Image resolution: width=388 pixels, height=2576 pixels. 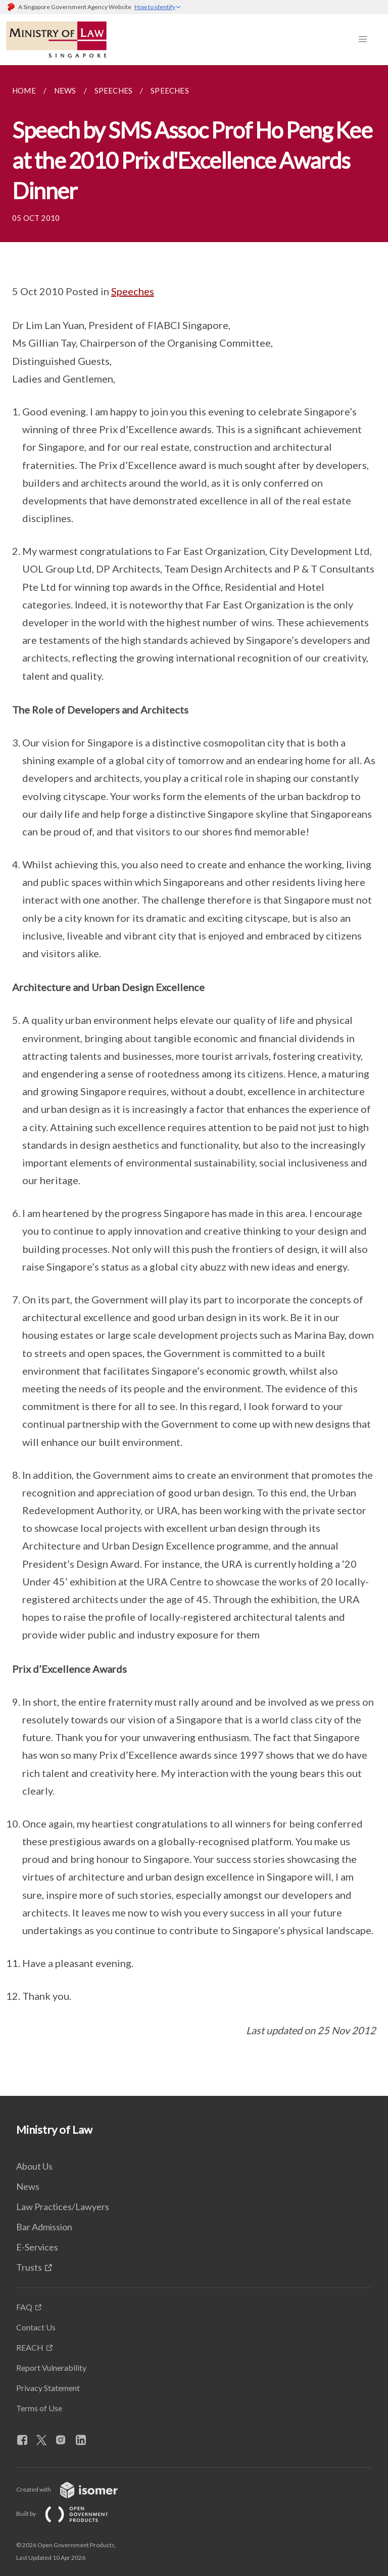 I want to click on Terms of Use, so click(x=39, y=2408).